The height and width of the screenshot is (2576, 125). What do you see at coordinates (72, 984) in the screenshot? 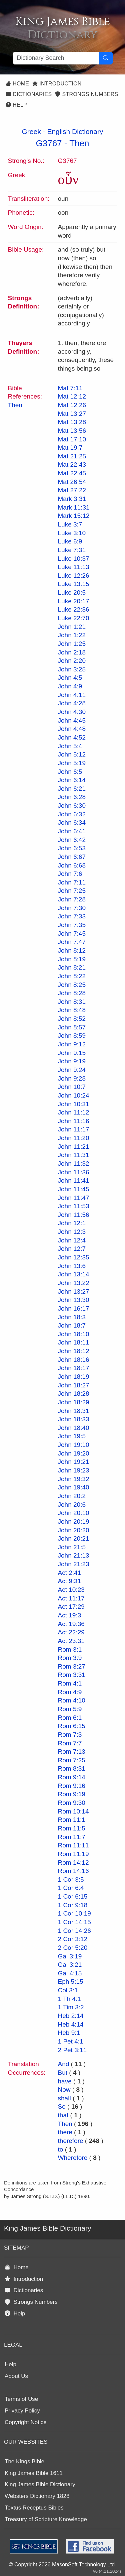
I see `John 8:25` at bounding box center [72, 984].